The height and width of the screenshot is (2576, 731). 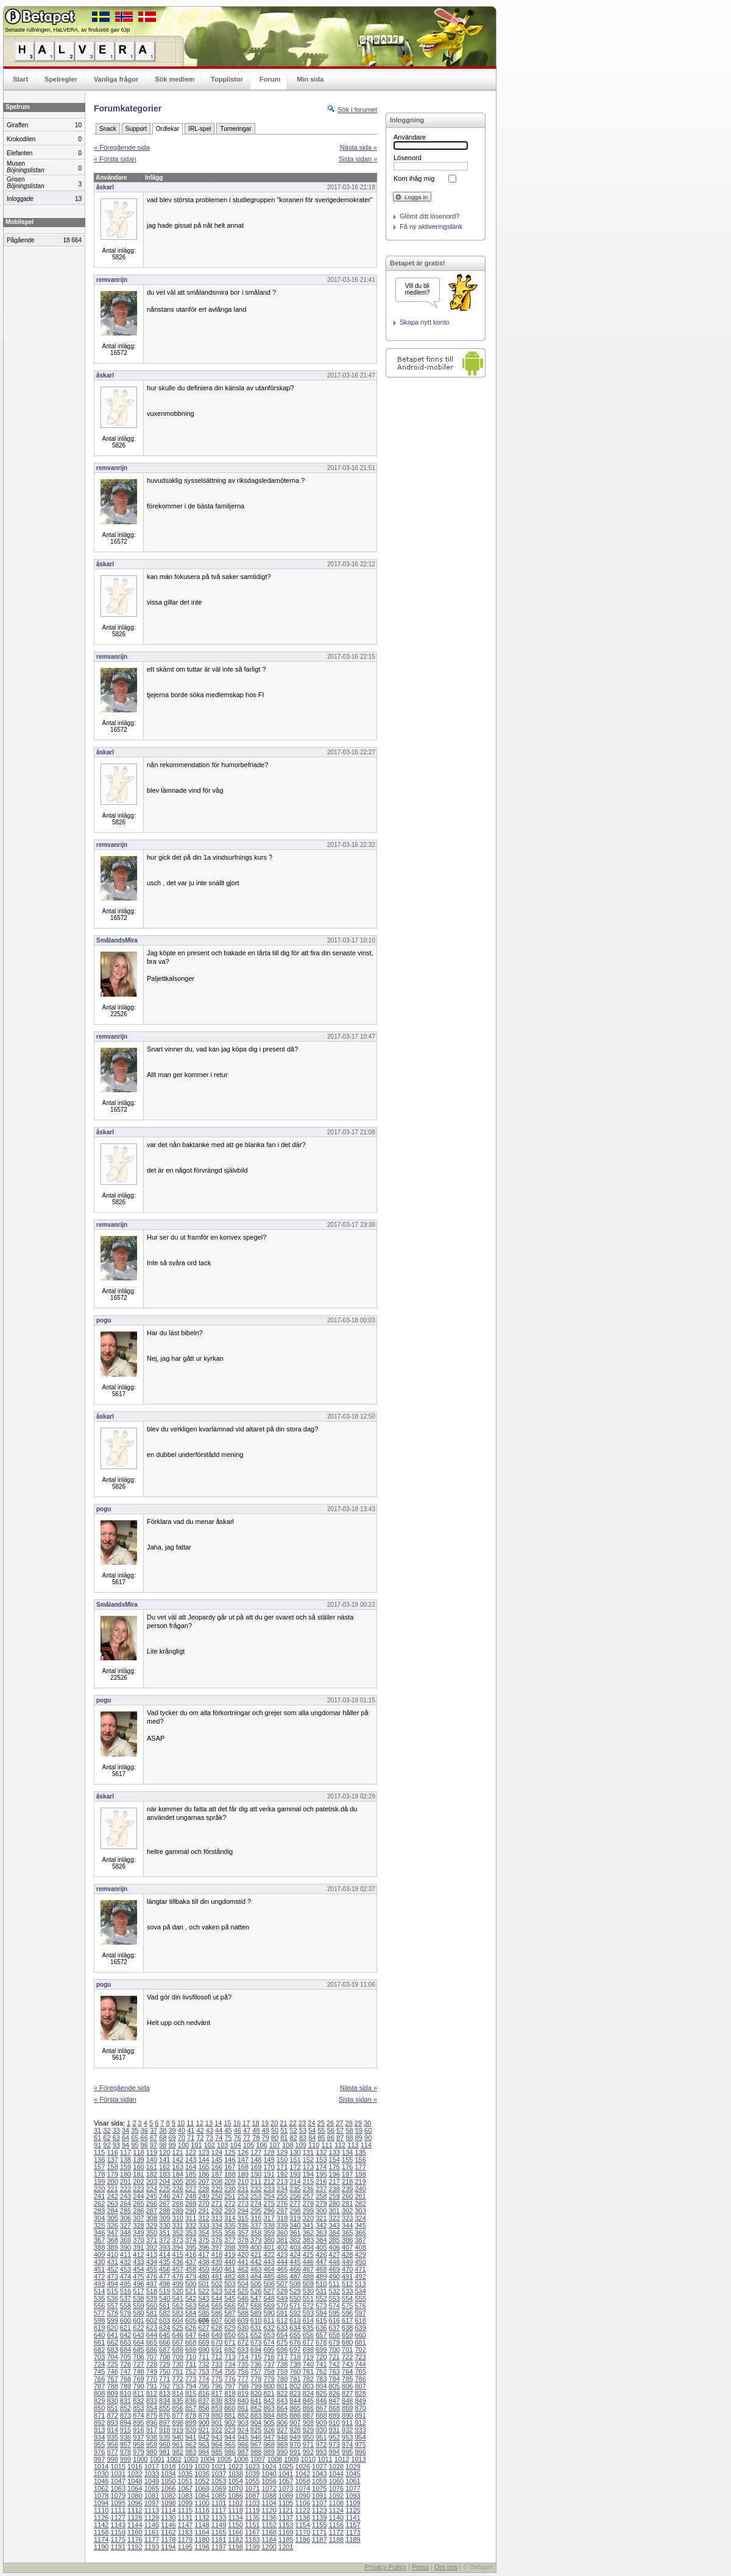 I want to click on 541, so click(x=177, y=2298).